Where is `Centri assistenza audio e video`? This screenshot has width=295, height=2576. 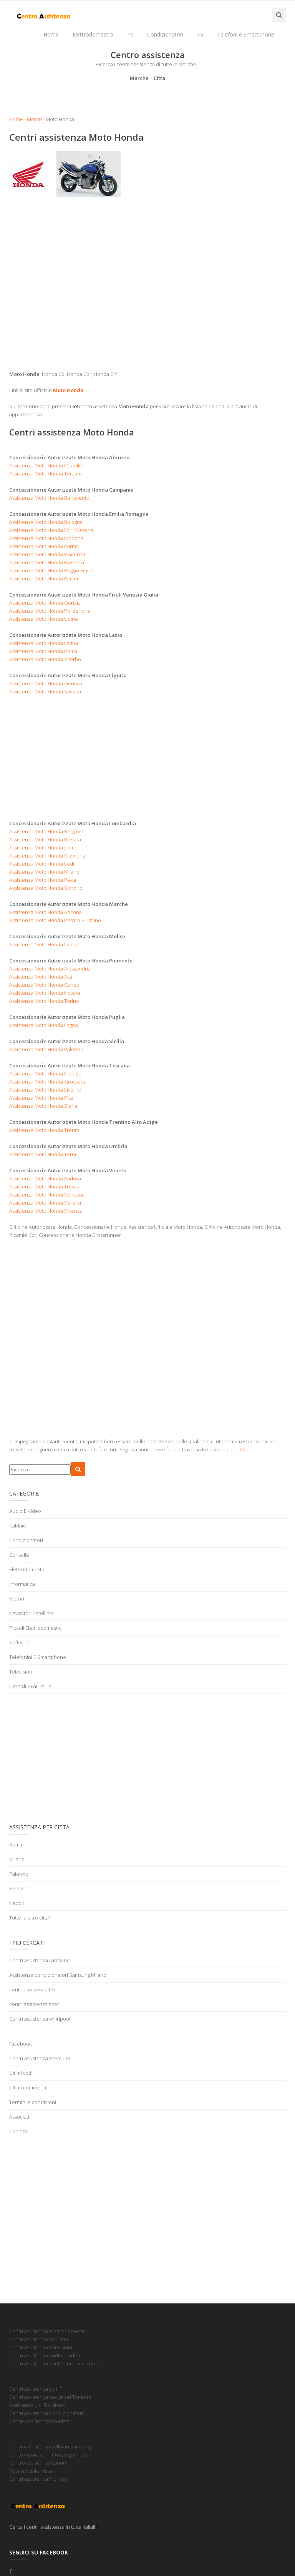 Centri assistenza audio e video is located at coordinates (44, 2355).